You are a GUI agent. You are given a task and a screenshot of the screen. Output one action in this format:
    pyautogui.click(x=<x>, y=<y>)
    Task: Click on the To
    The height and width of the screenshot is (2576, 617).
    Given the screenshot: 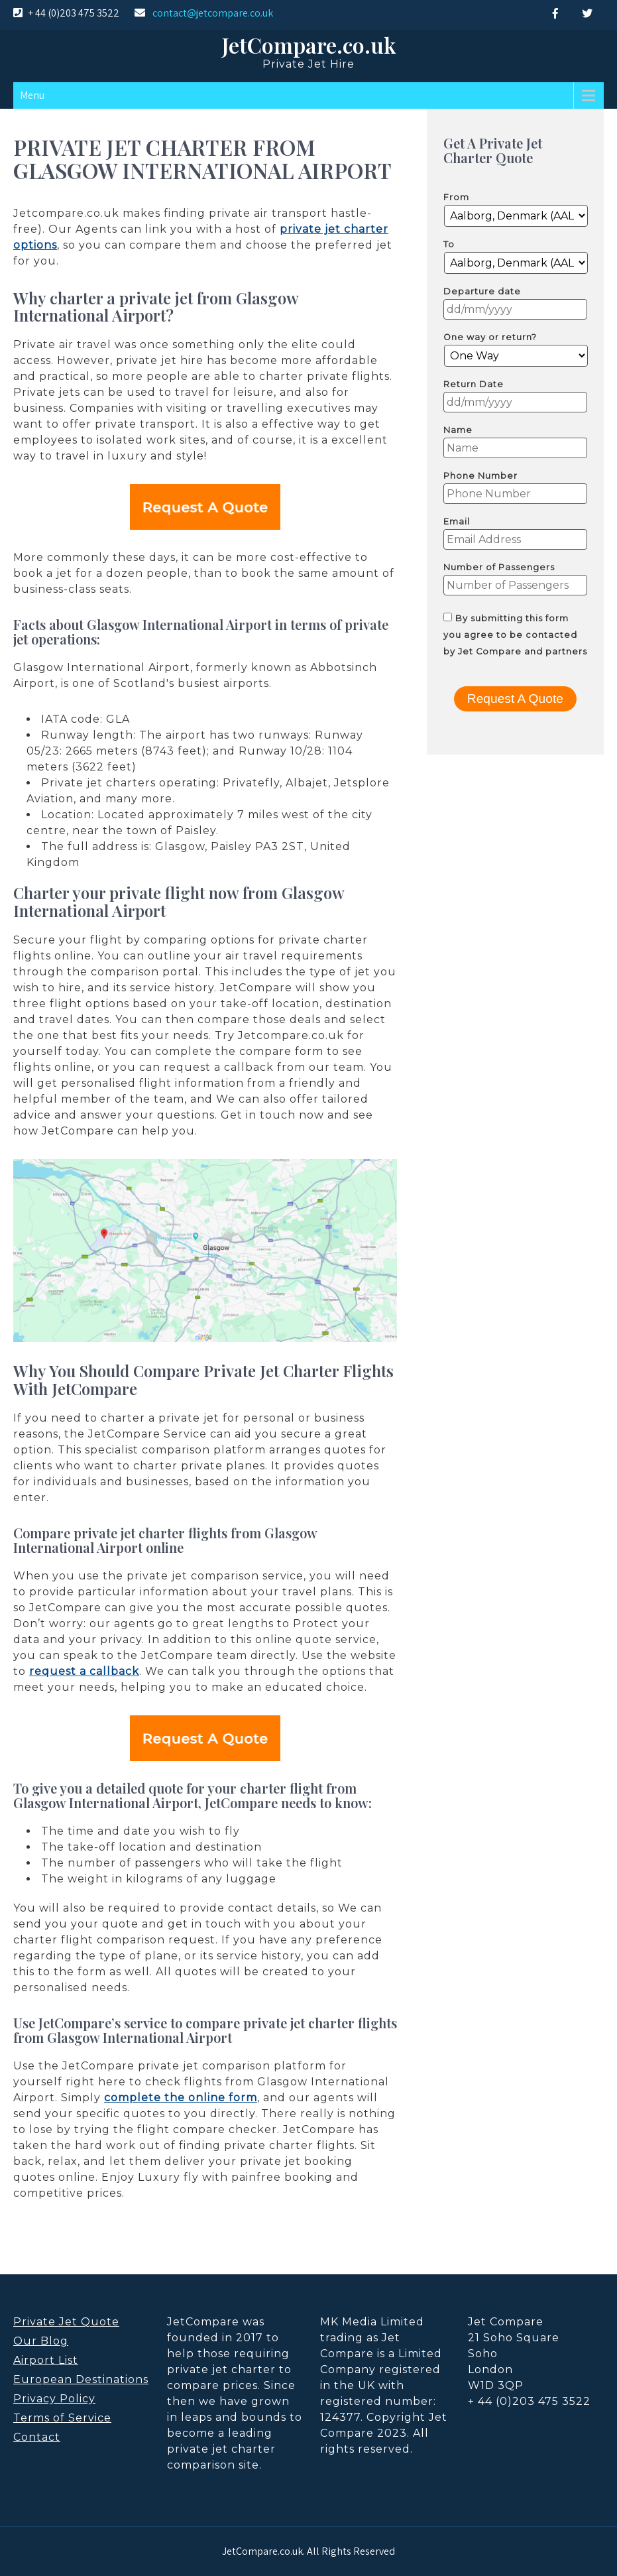 What is the action you would take?
    pyautogui.click(x=449, y=244)
    